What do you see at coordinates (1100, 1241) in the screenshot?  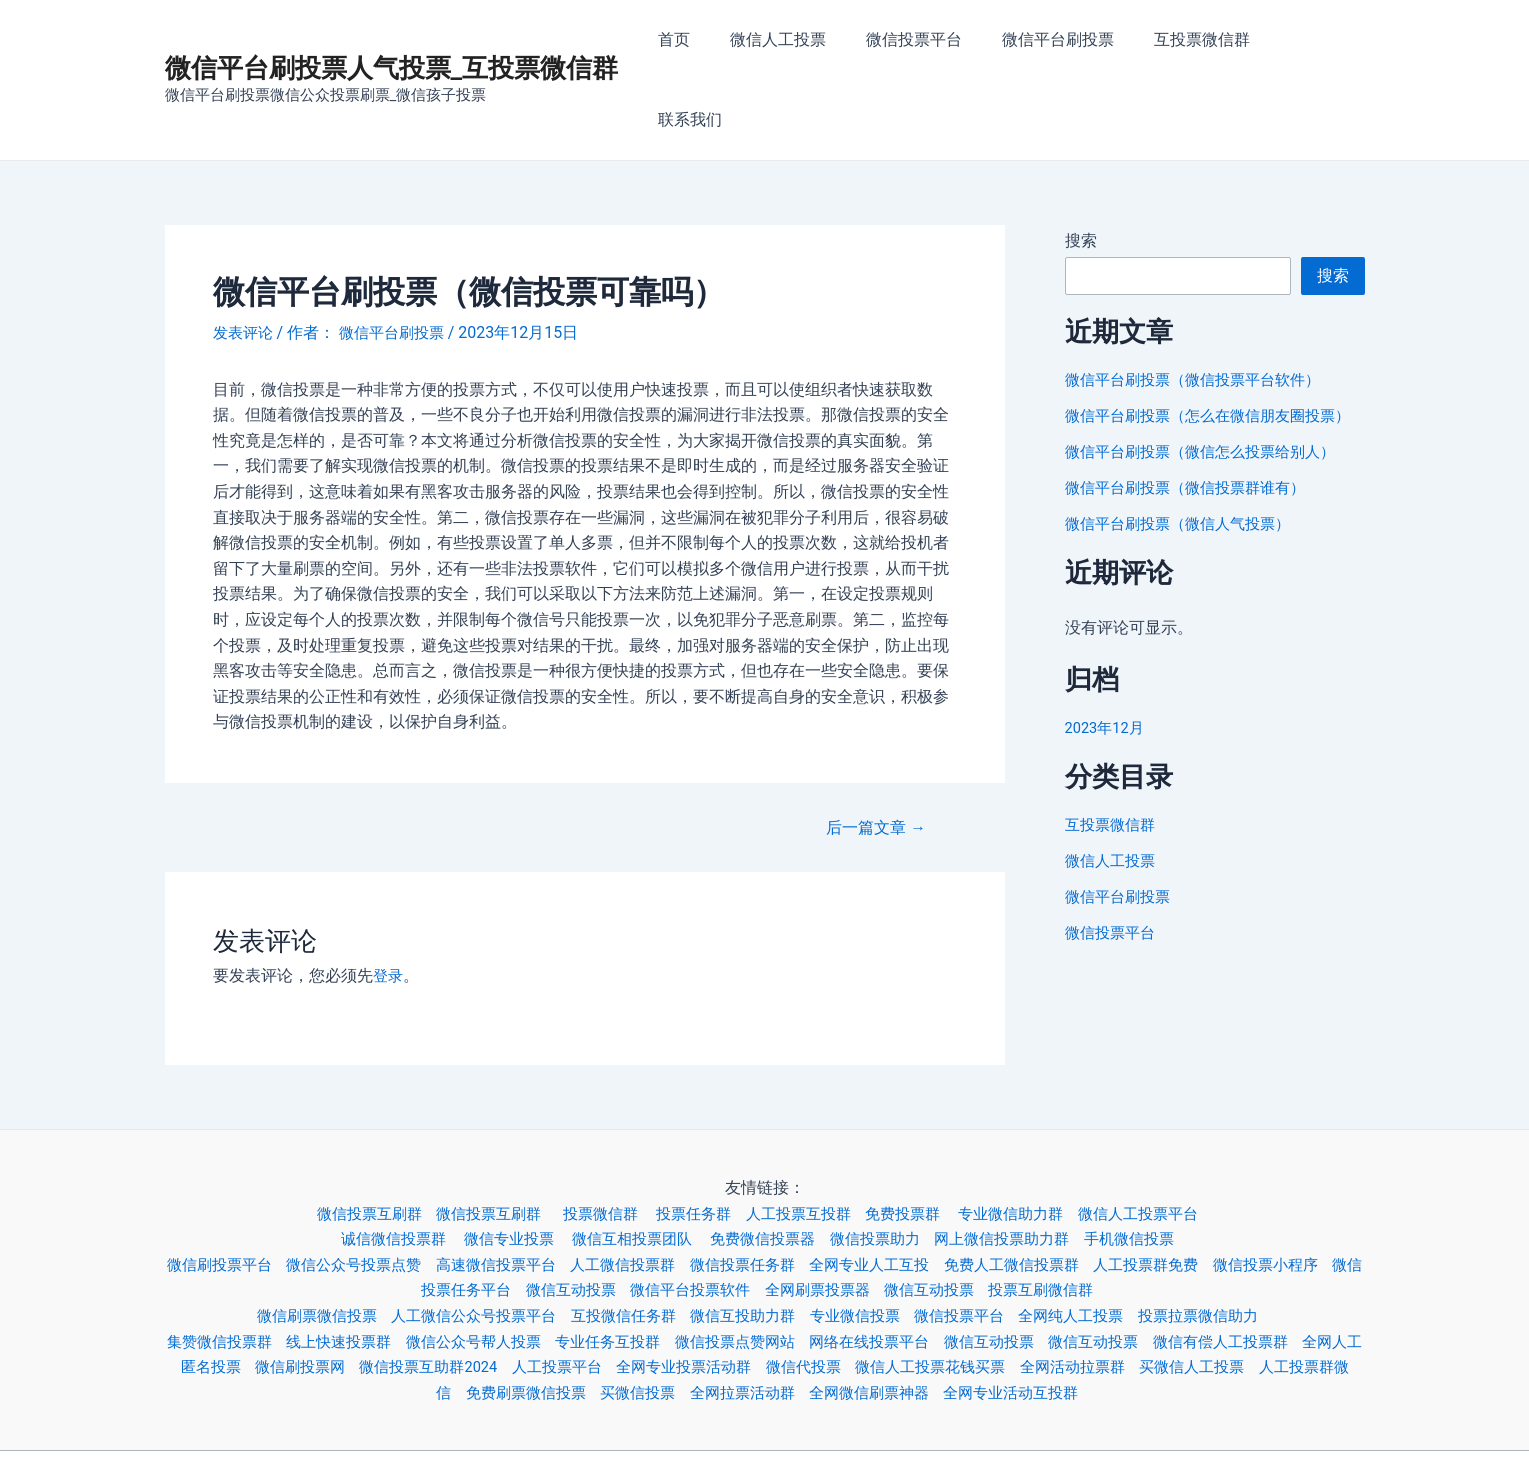 I see `全网纯人工投票` at bounding box center [1100, 1241].